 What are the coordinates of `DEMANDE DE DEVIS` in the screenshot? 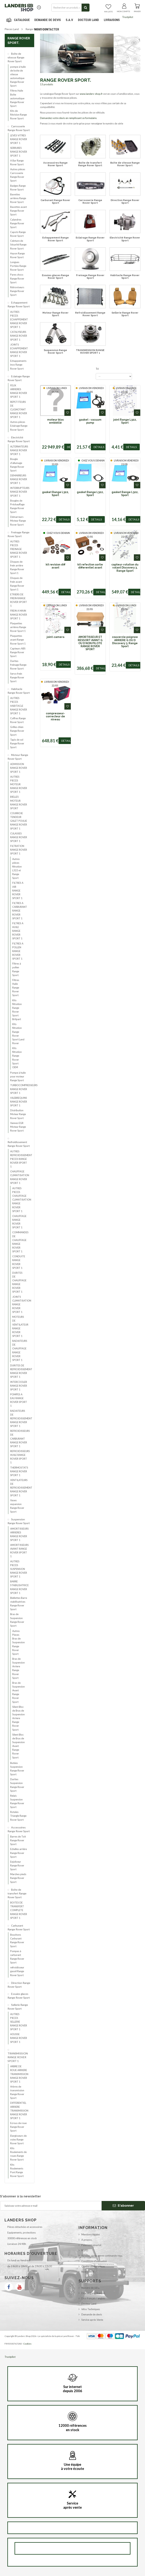 It's located at (47, 20).